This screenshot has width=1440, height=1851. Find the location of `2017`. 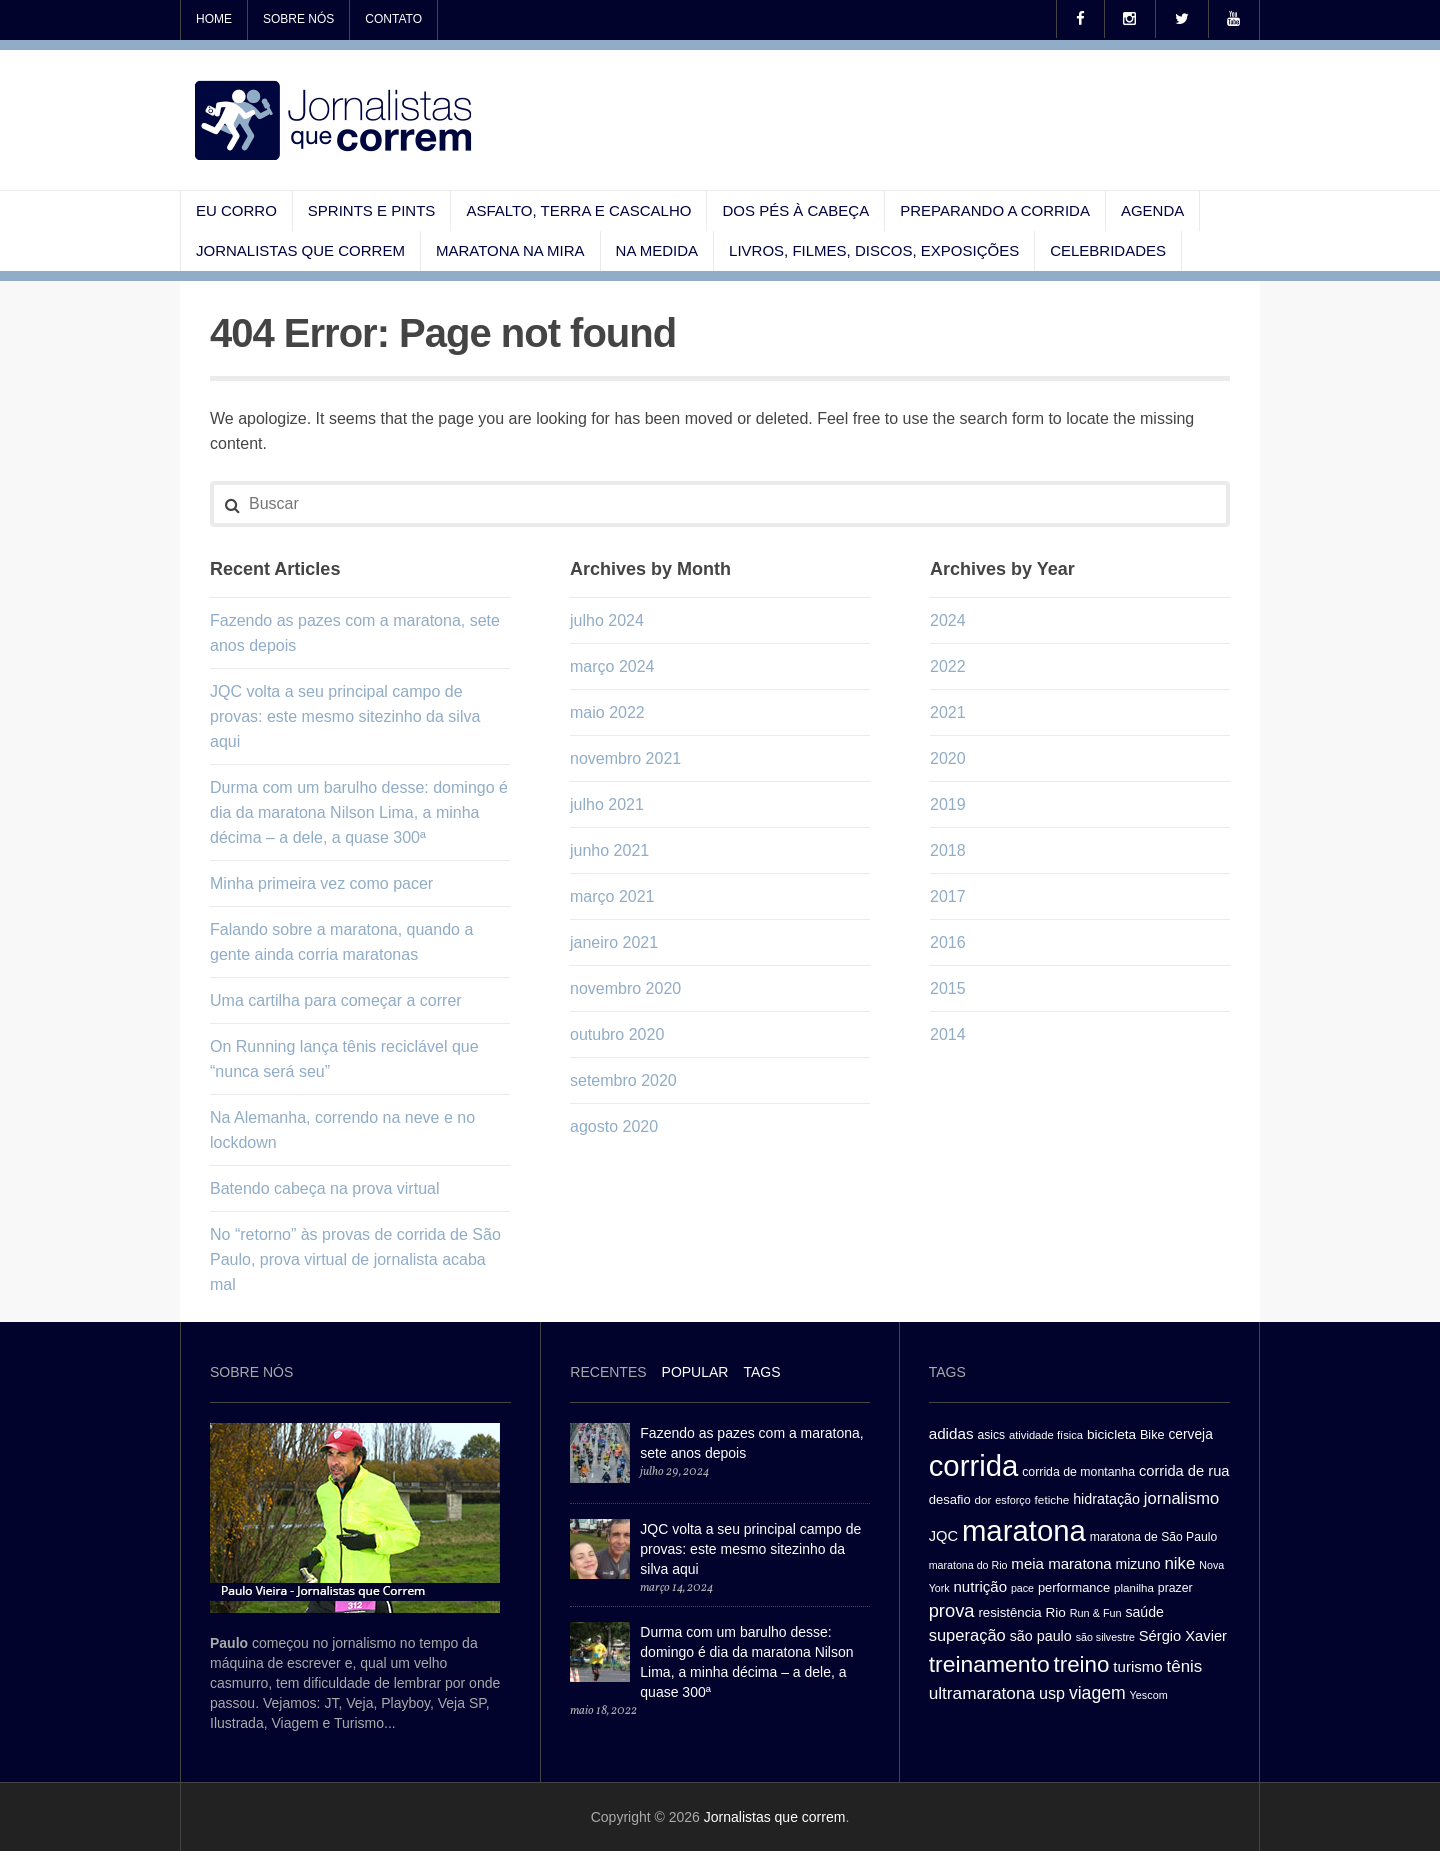

2017 is located at coordinates (948, 896).